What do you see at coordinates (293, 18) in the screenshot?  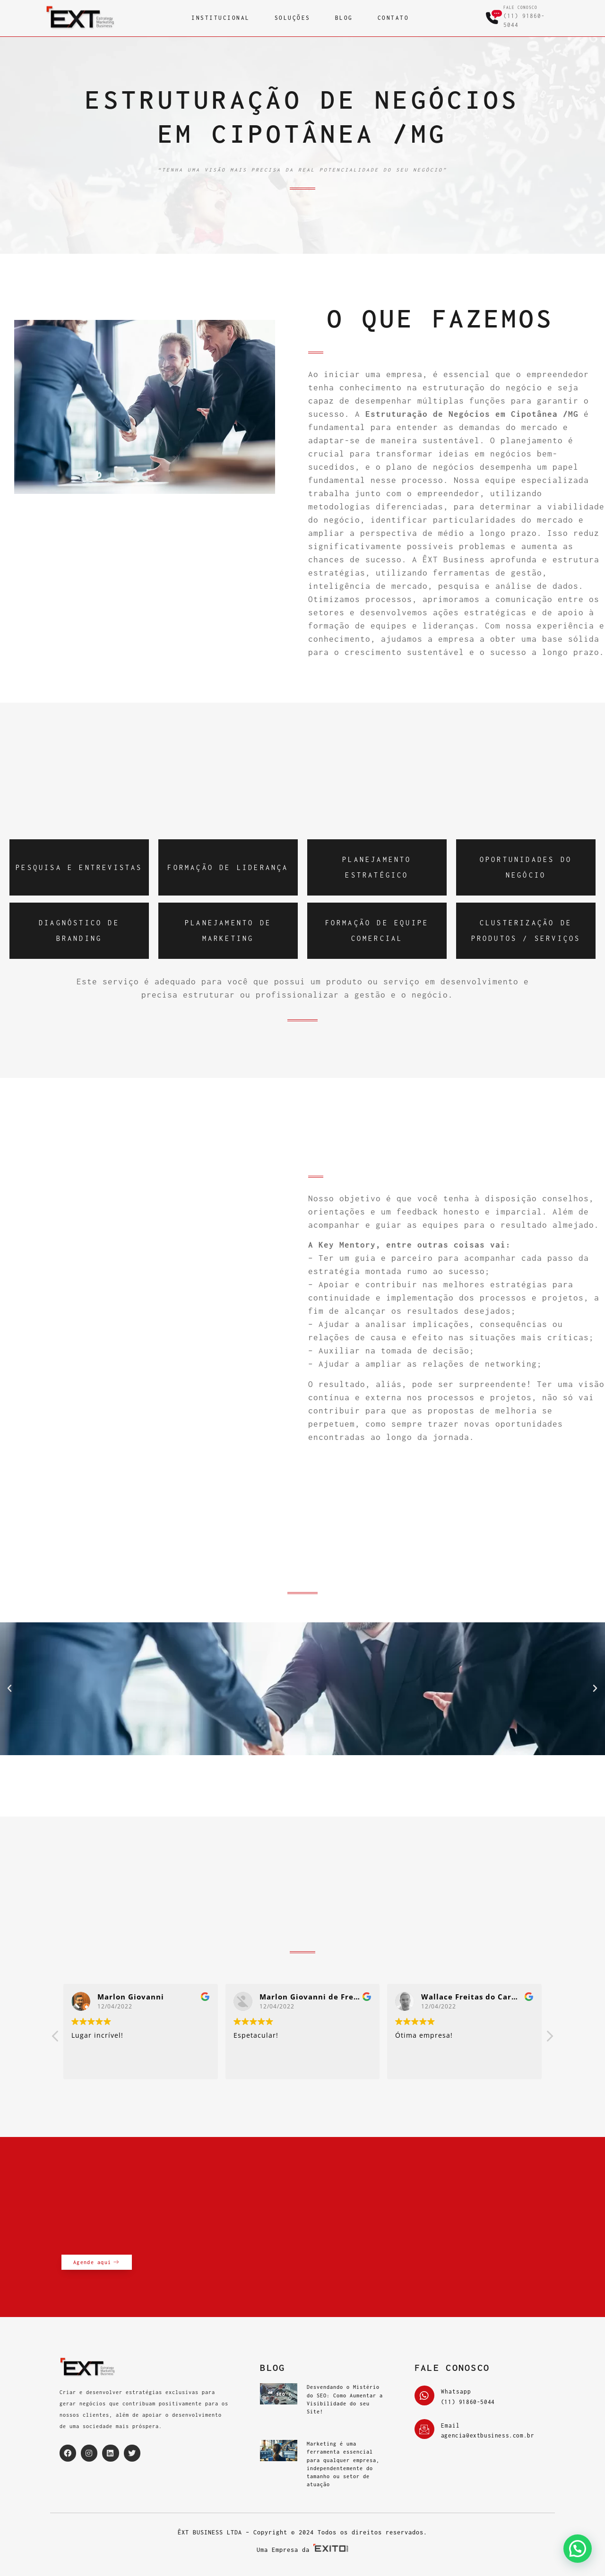 I see `SOLUÇÕES` at bounding box center [293, 18].